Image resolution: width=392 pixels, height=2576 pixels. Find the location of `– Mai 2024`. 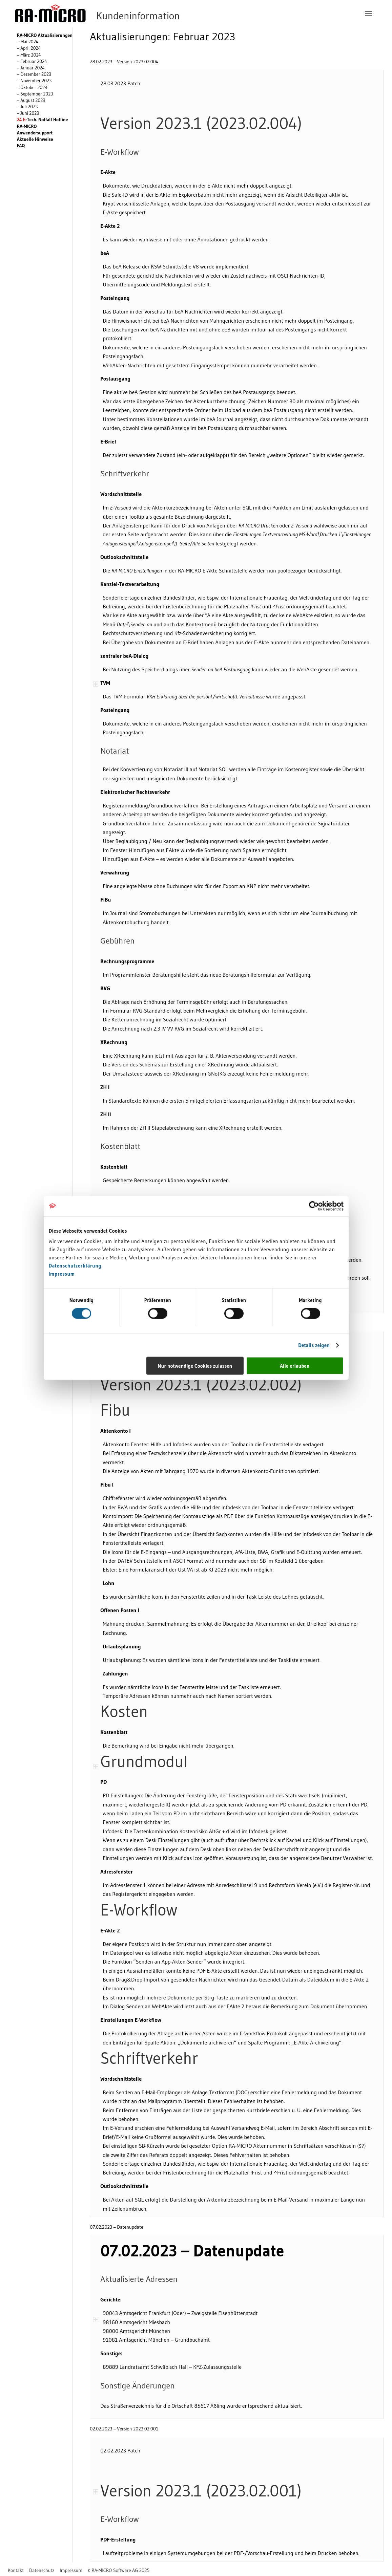

– Mai 2024 is located at coordinates (27, 42).